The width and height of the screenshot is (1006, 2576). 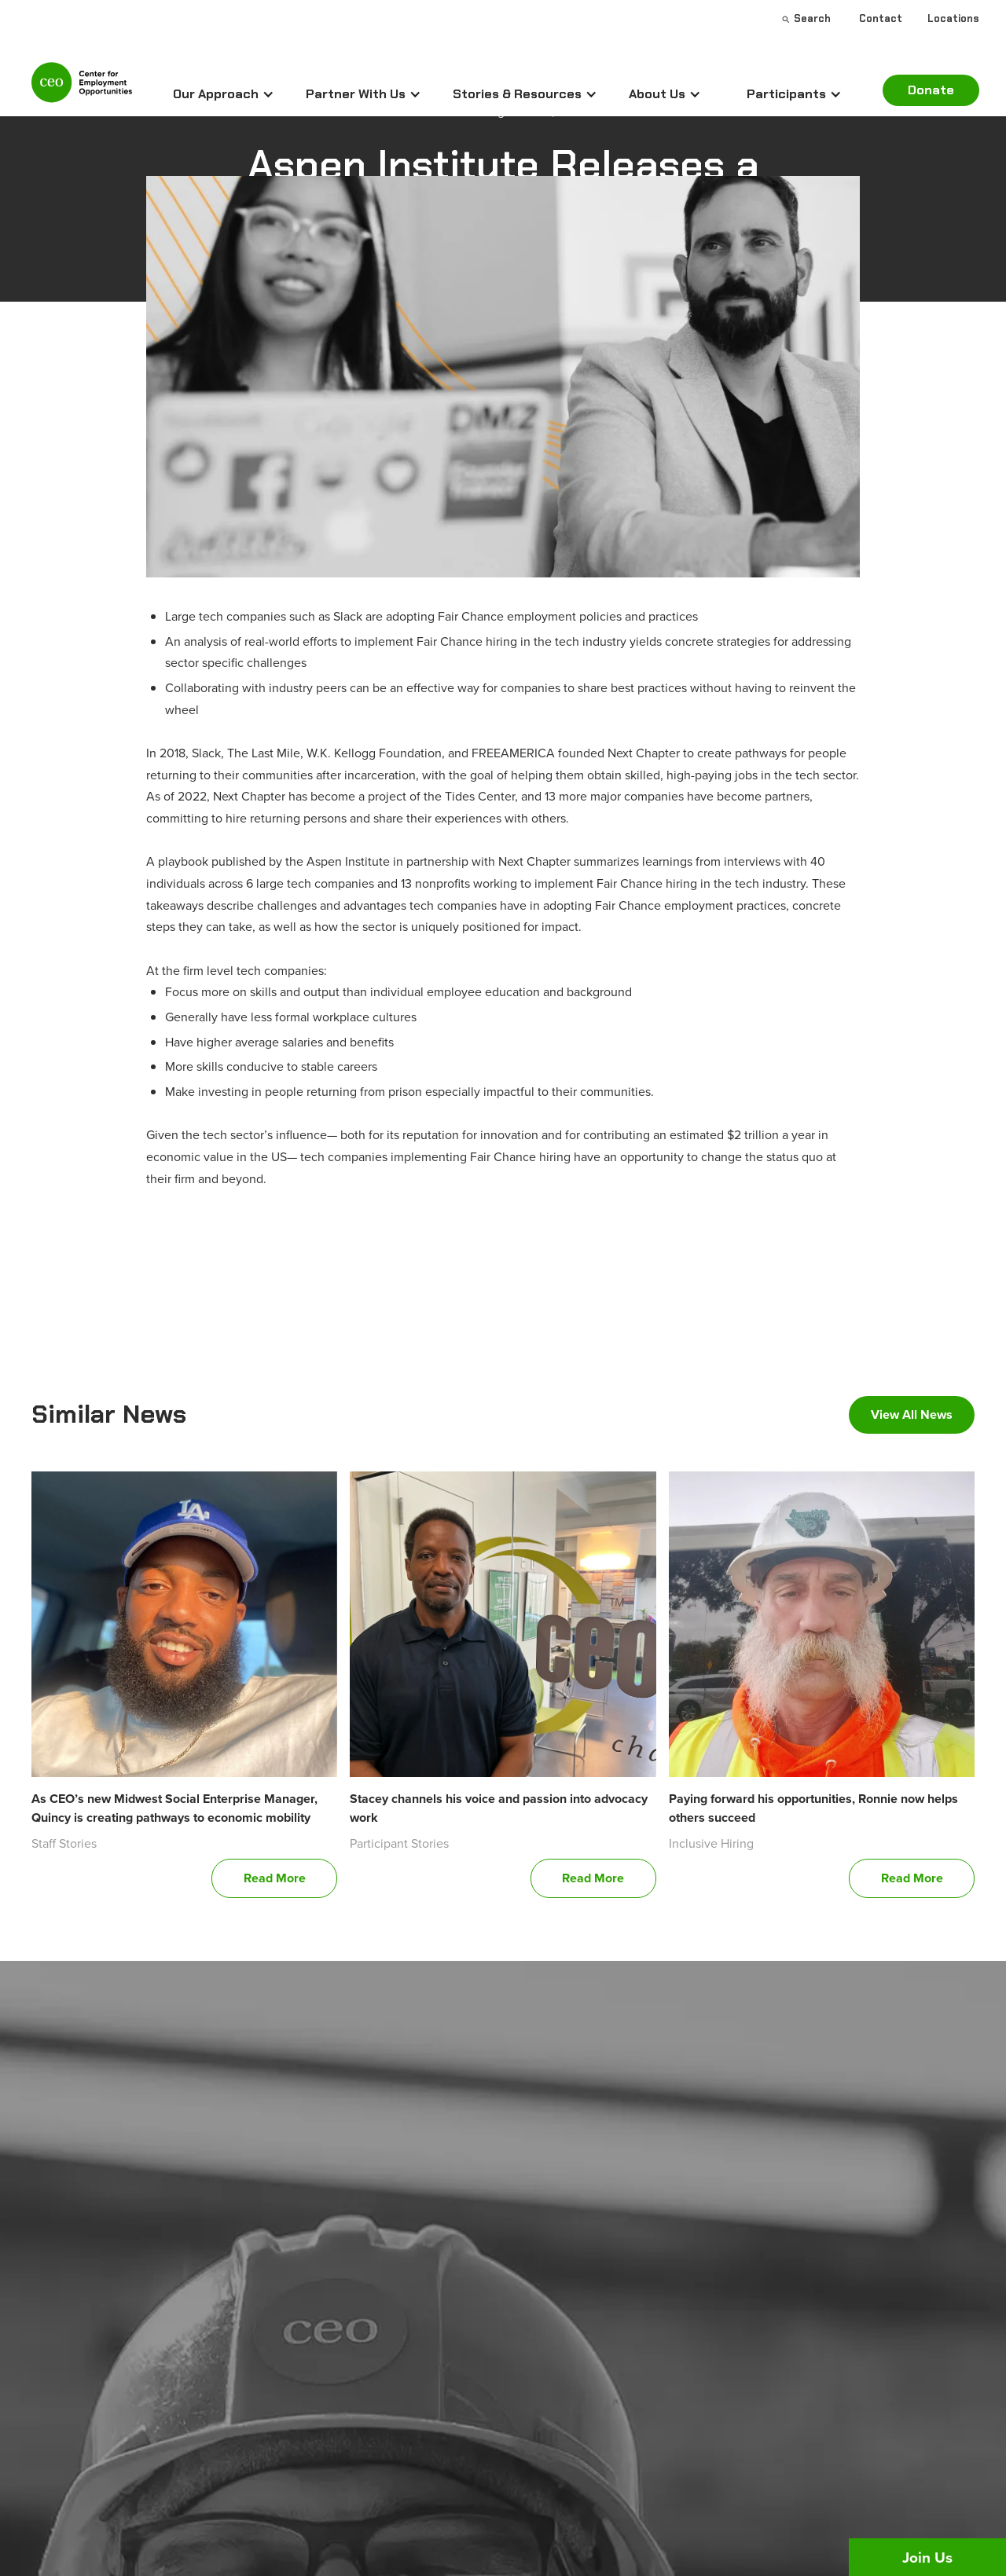 What do you see at coordinates (931, 90) in the screenshot?
I see `Donate` at bounding box center [931, 90].